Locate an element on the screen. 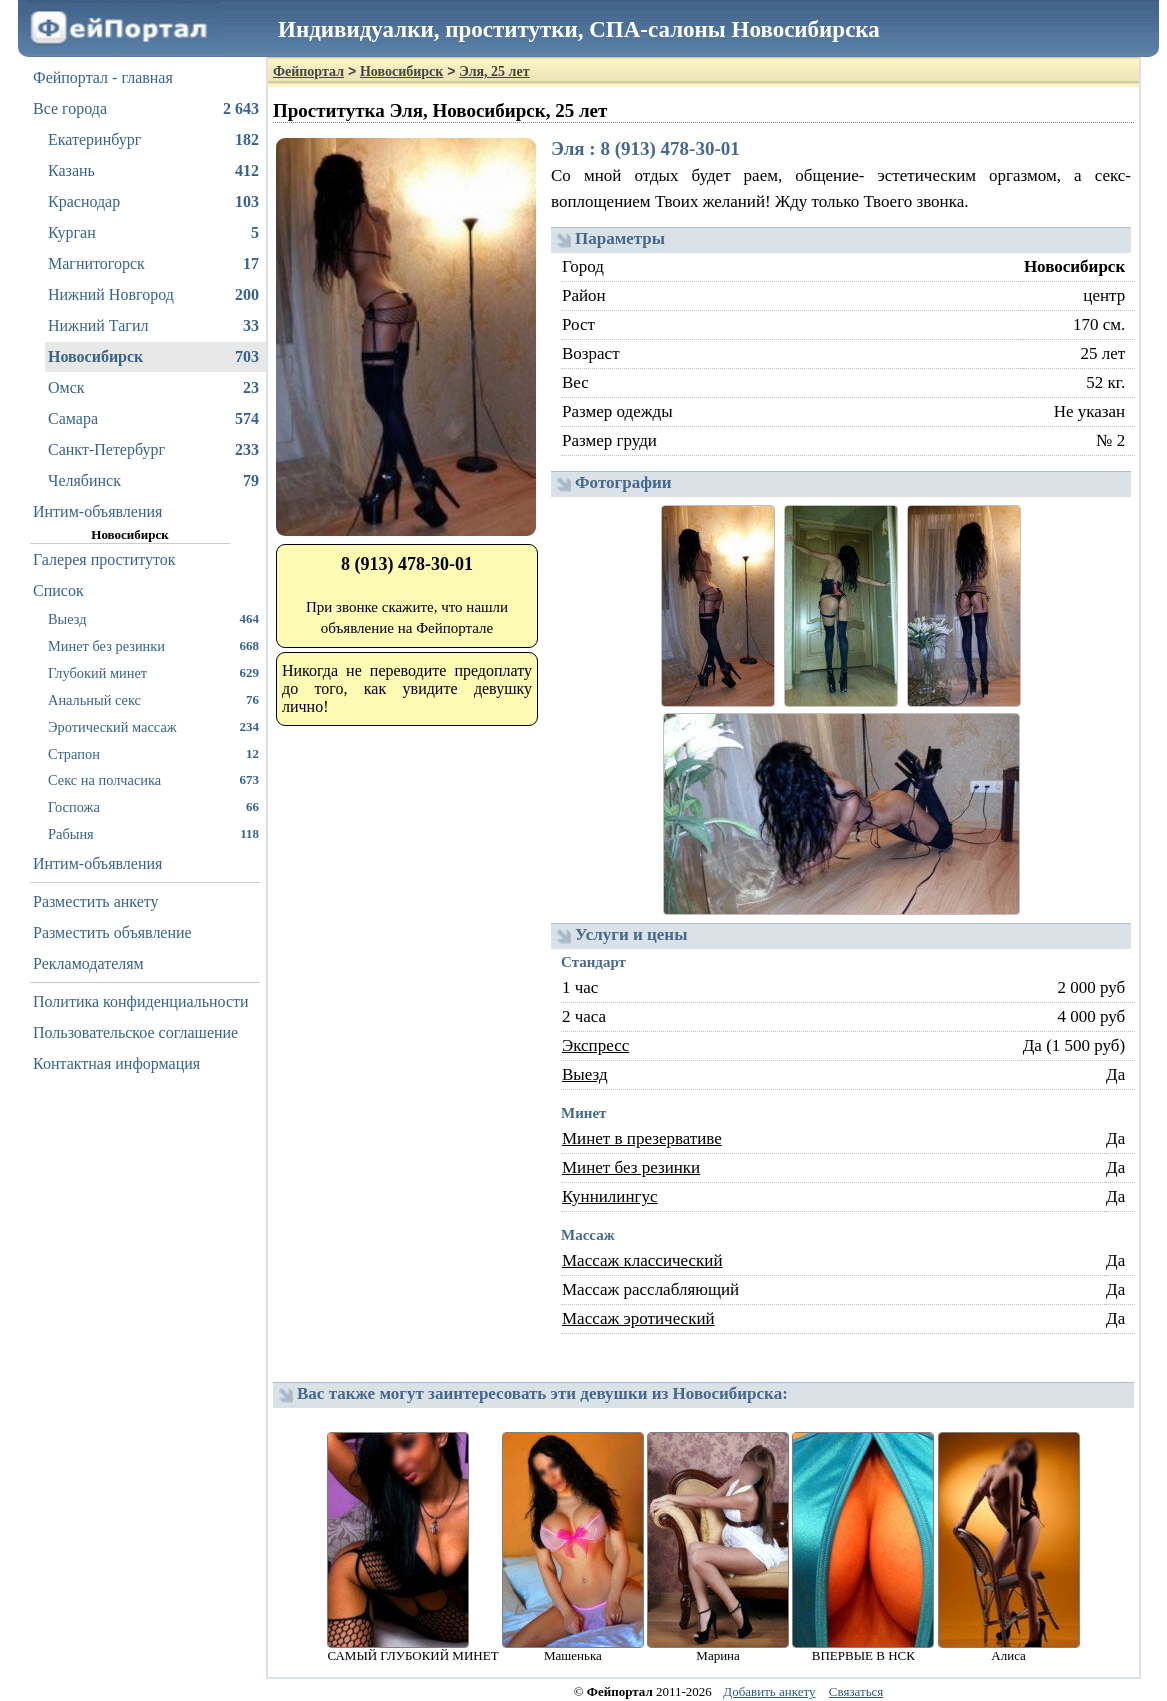 This screenshot has width=1167, height=1701. Страпон is located at coordinates (153, 753).